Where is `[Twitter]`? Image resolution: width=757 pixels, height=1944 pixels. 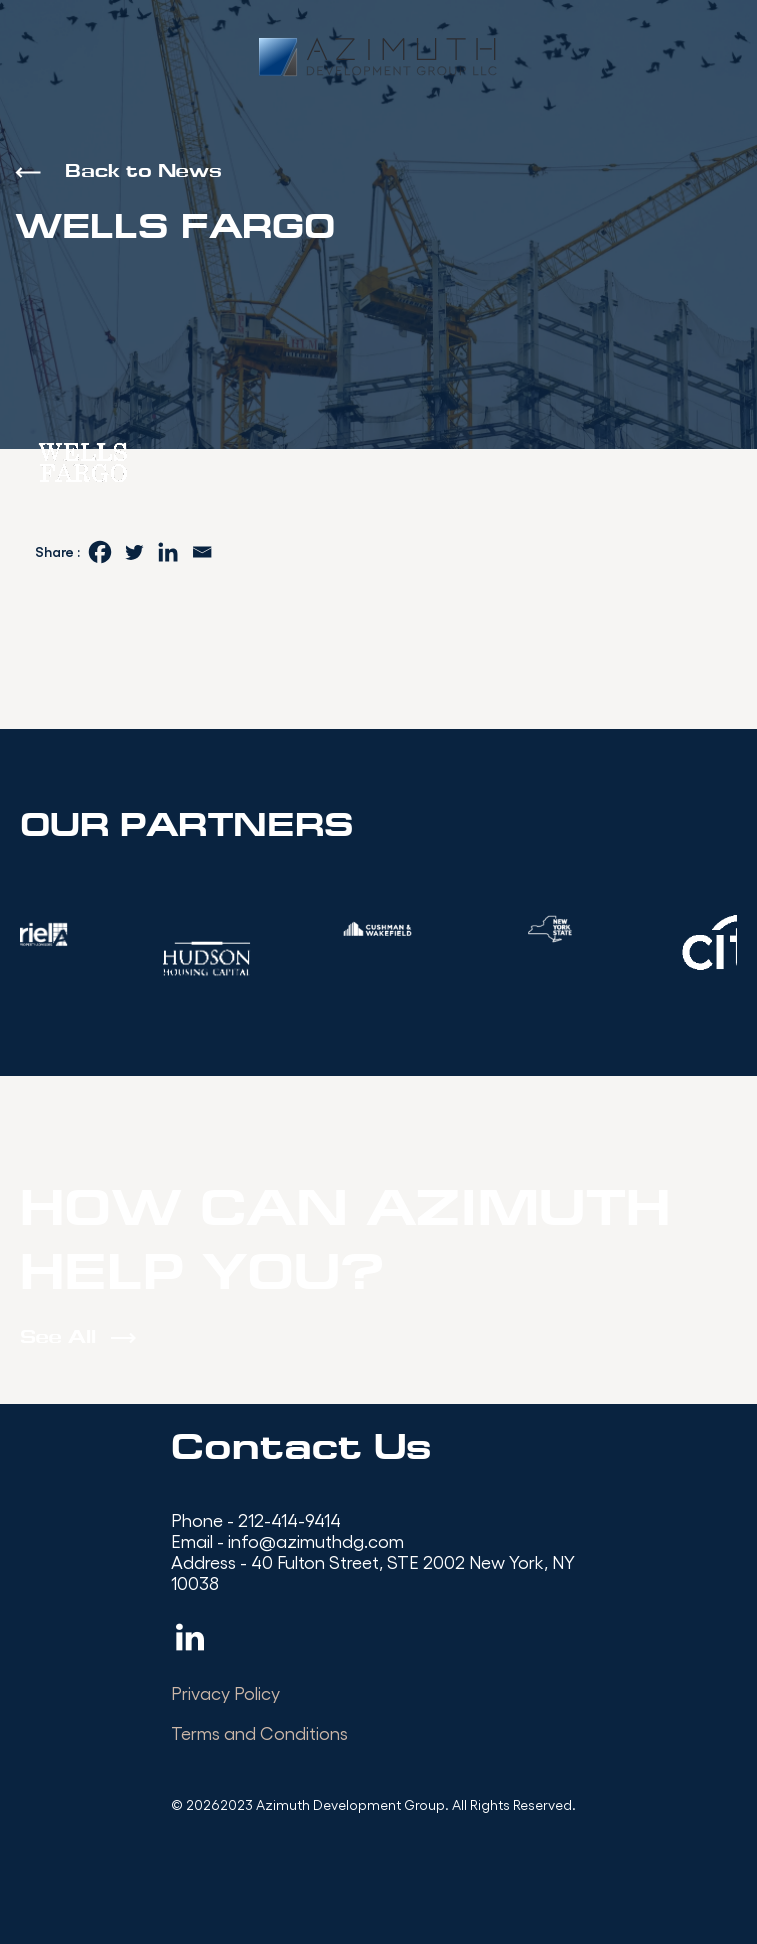 [Twitter] is located at coordinates (134, 552).